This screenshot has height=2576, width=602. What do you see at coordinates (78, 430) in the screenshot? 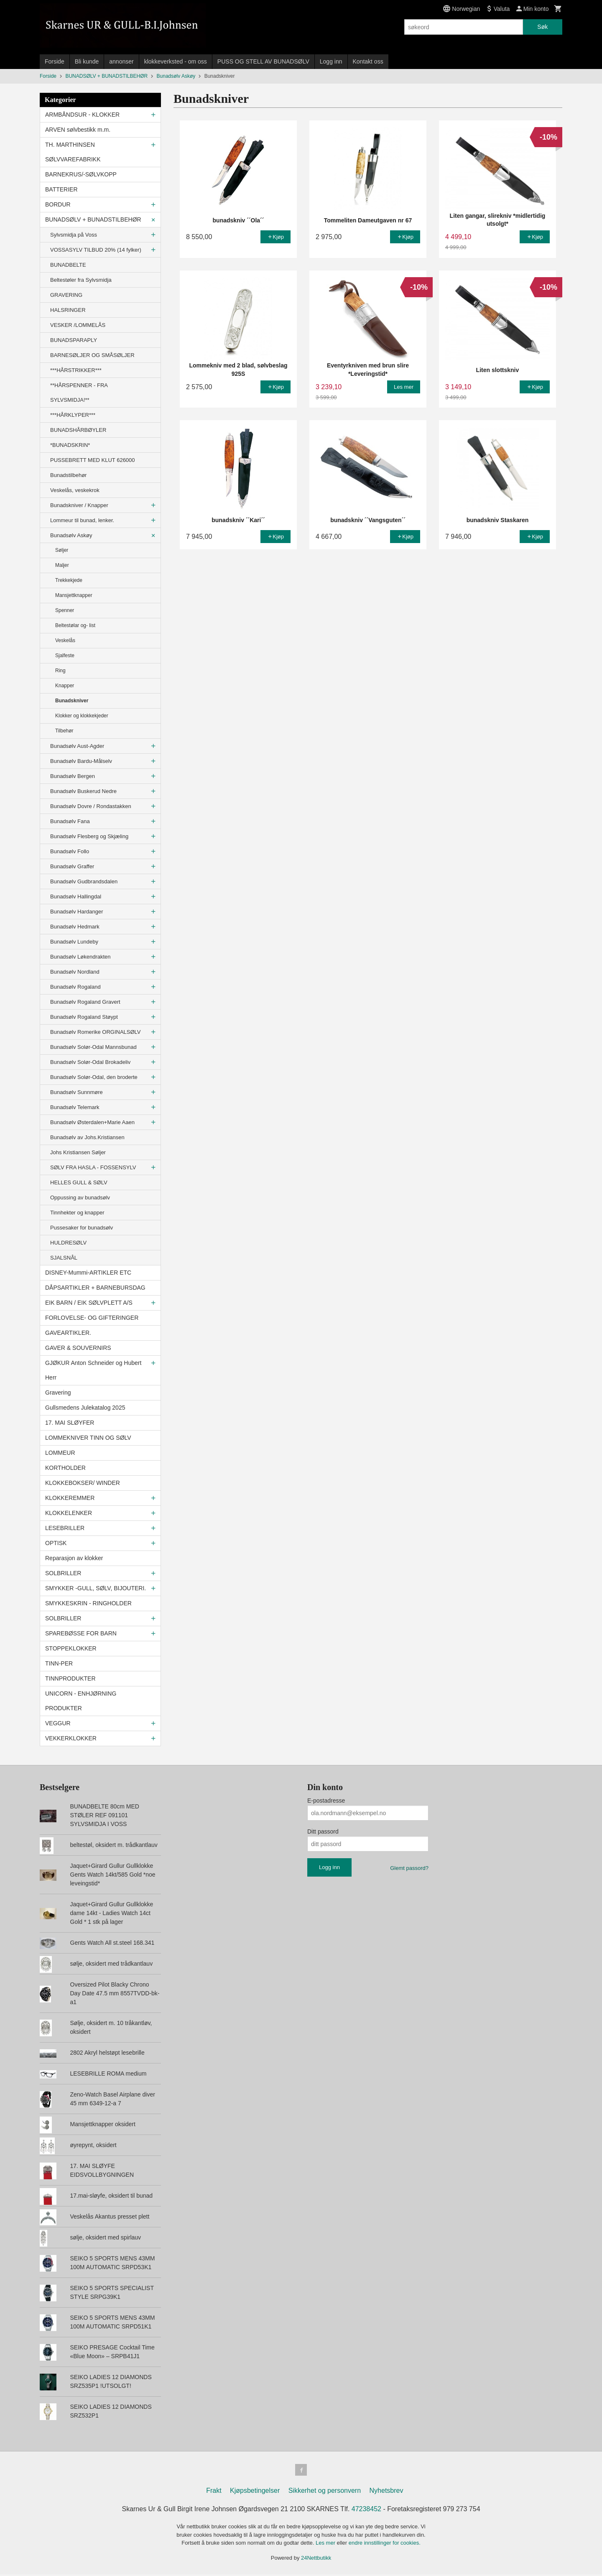
I see `BUNADSHÅRBØYLER` at bounding box center [78, 430].